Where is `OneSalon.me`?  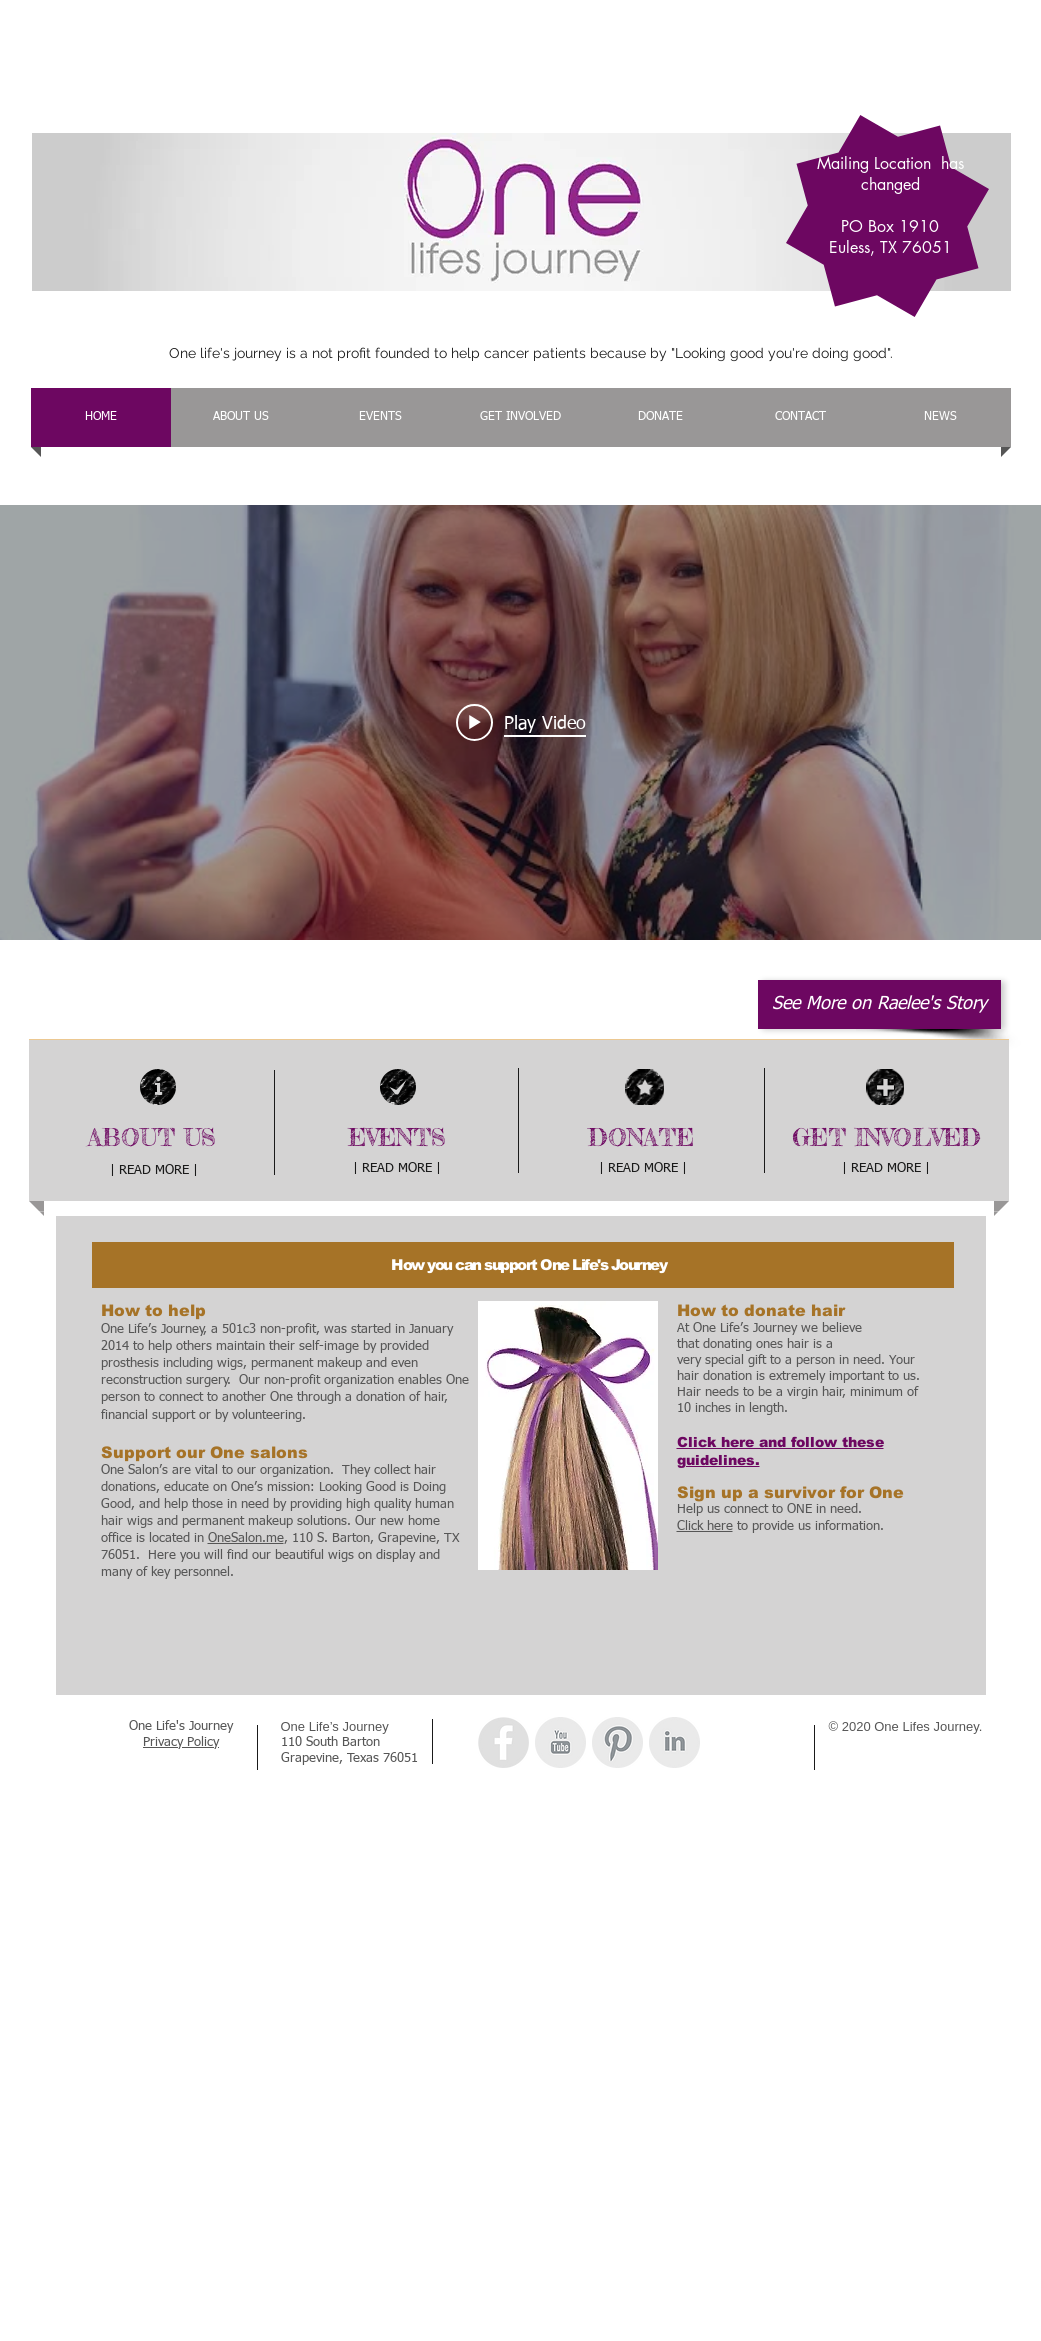 OneSalon.me is located at coordinates (246, 1538).